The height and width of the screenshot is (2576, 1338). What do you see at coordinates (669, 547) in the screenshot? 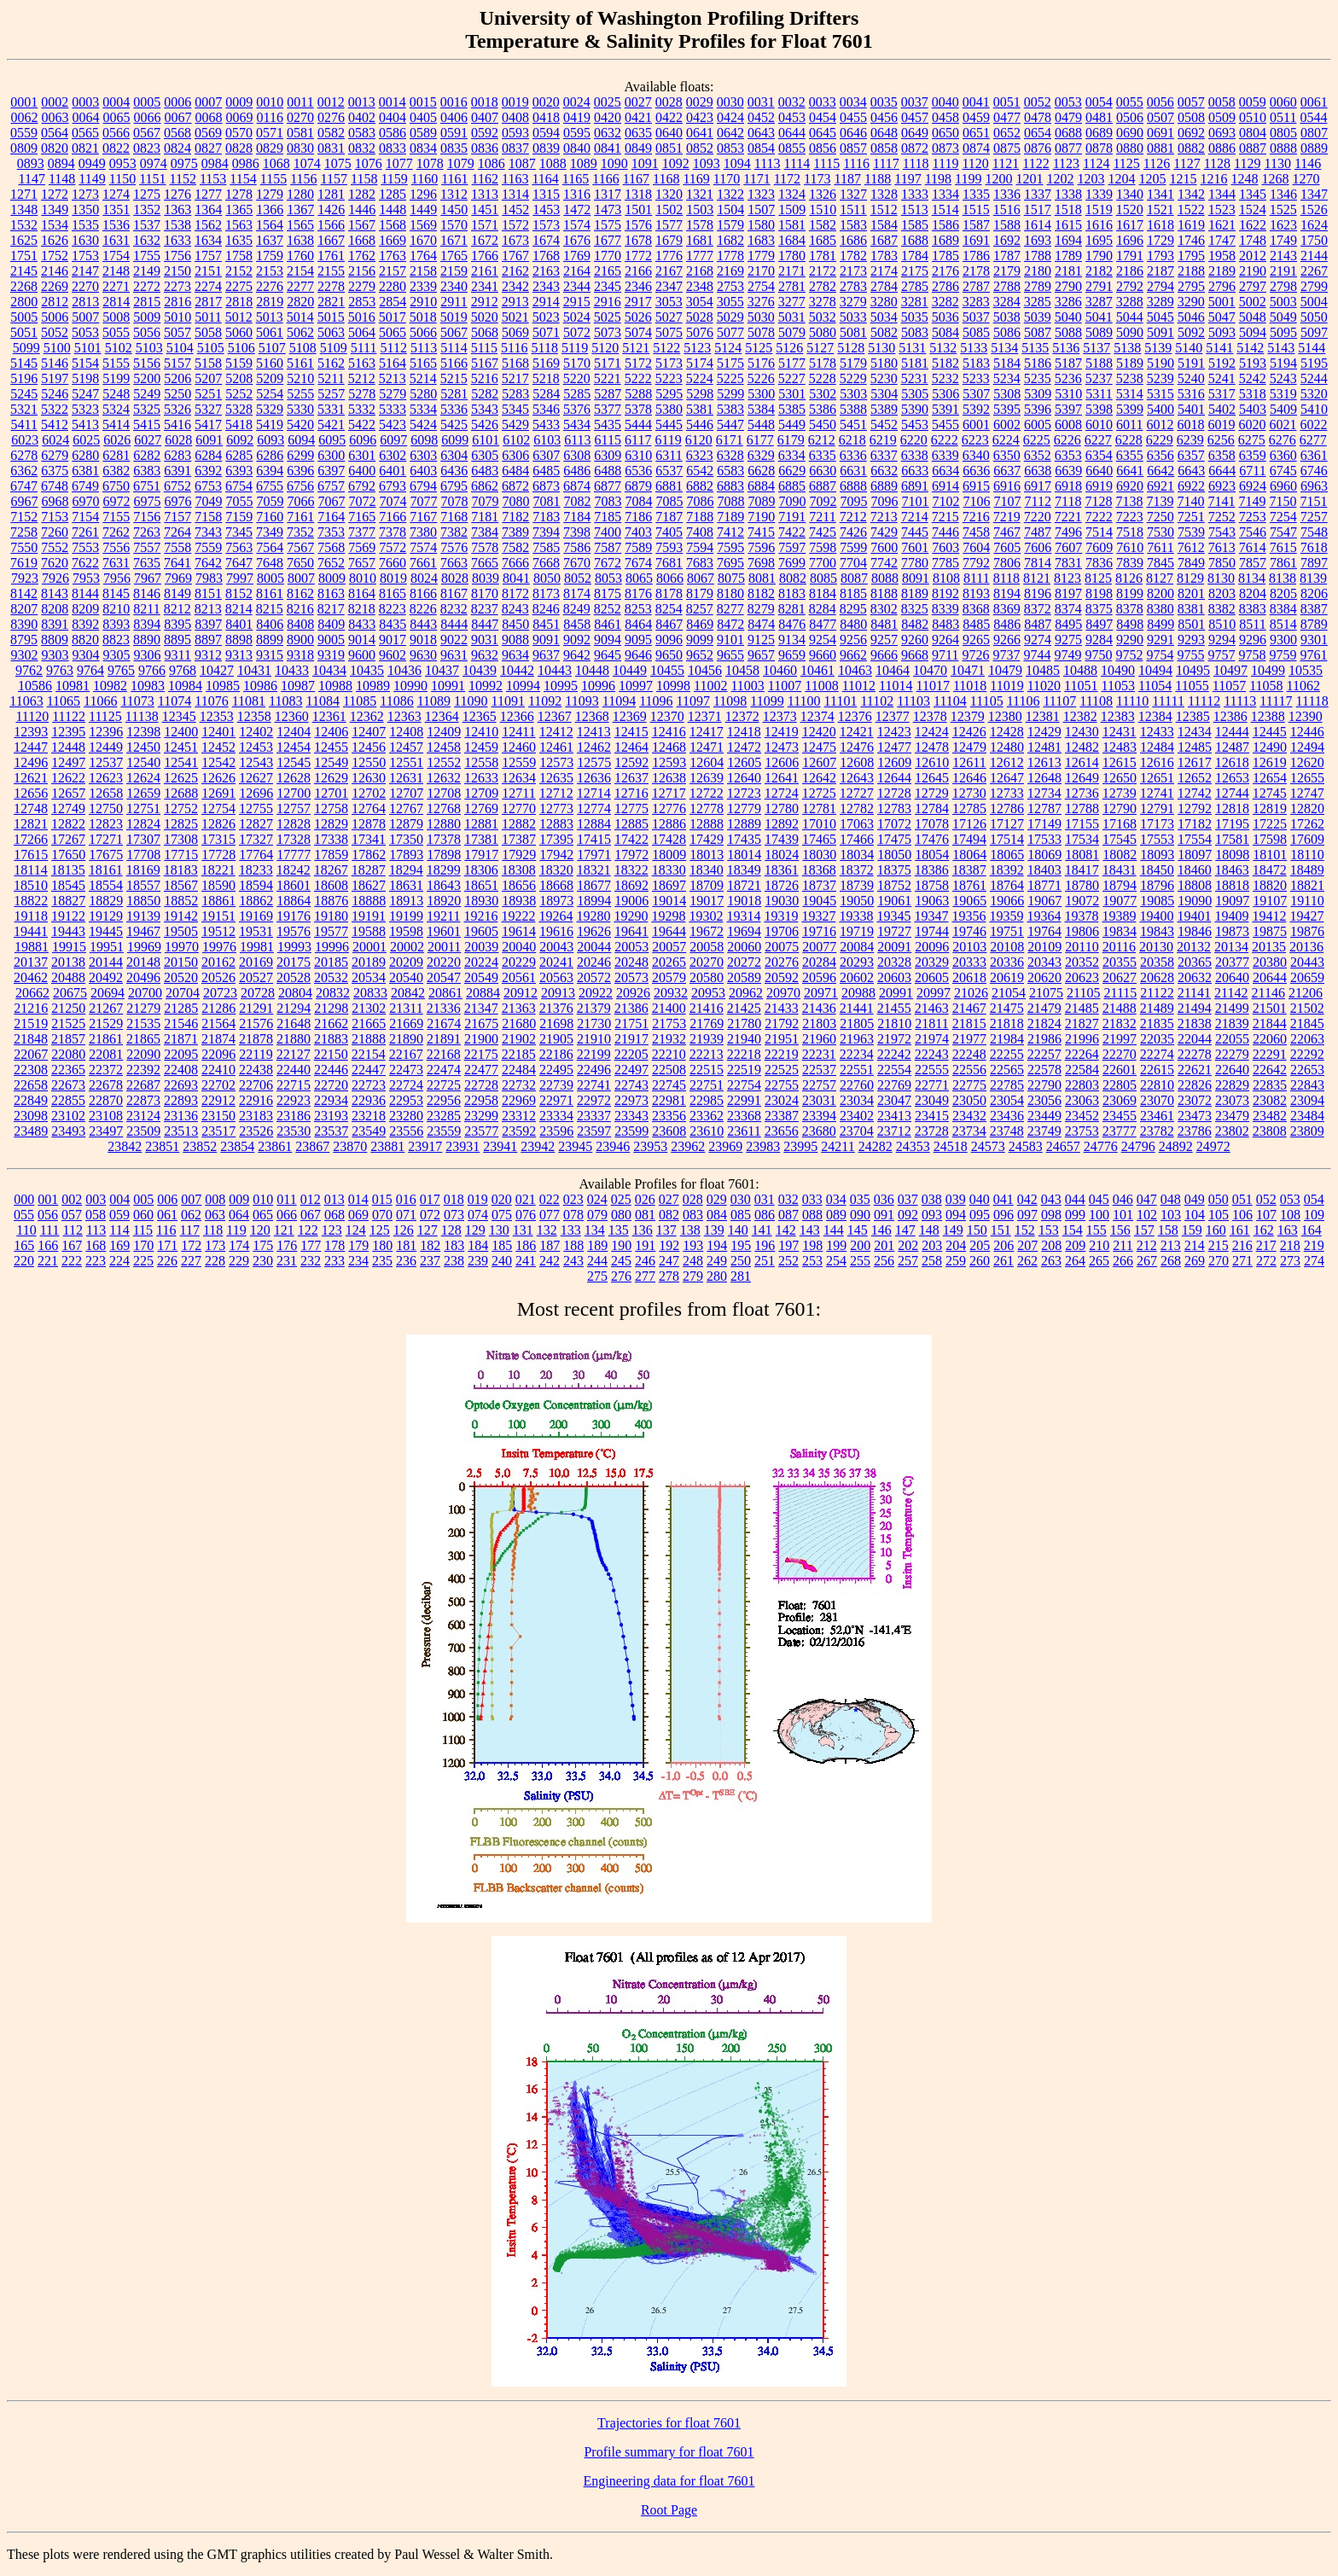
I see `7593` at bounding box center [669, 547].